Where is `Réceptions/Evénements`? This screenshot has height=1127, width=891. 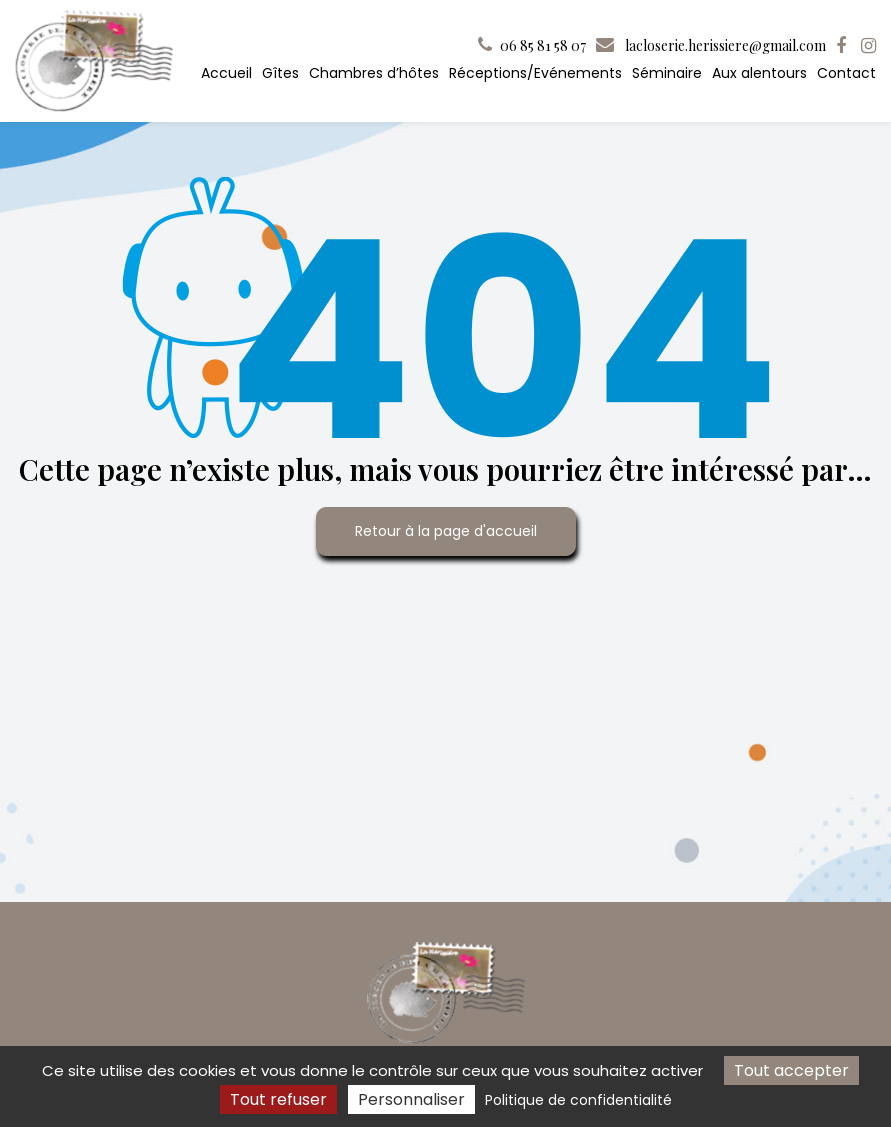 Réceptions/Evénements is located at coordinates (535, 73).